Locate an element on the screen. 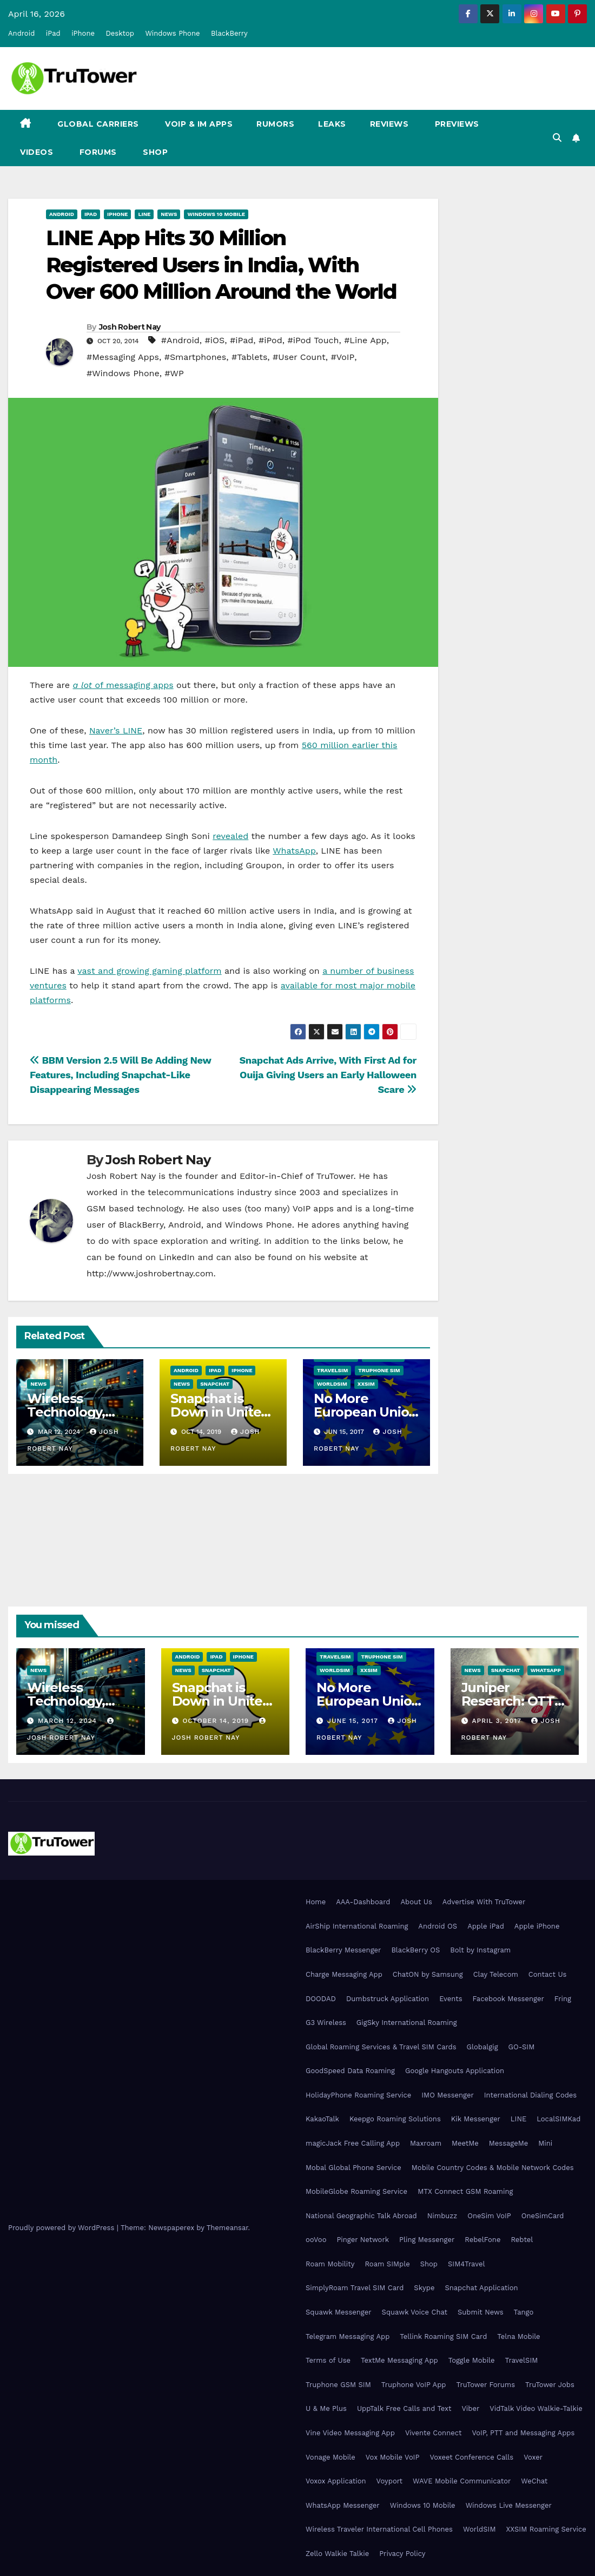 This screenshot has height=2576, width=595. Keepgo Roaming Solutions is located at coordinates (395, 2119).